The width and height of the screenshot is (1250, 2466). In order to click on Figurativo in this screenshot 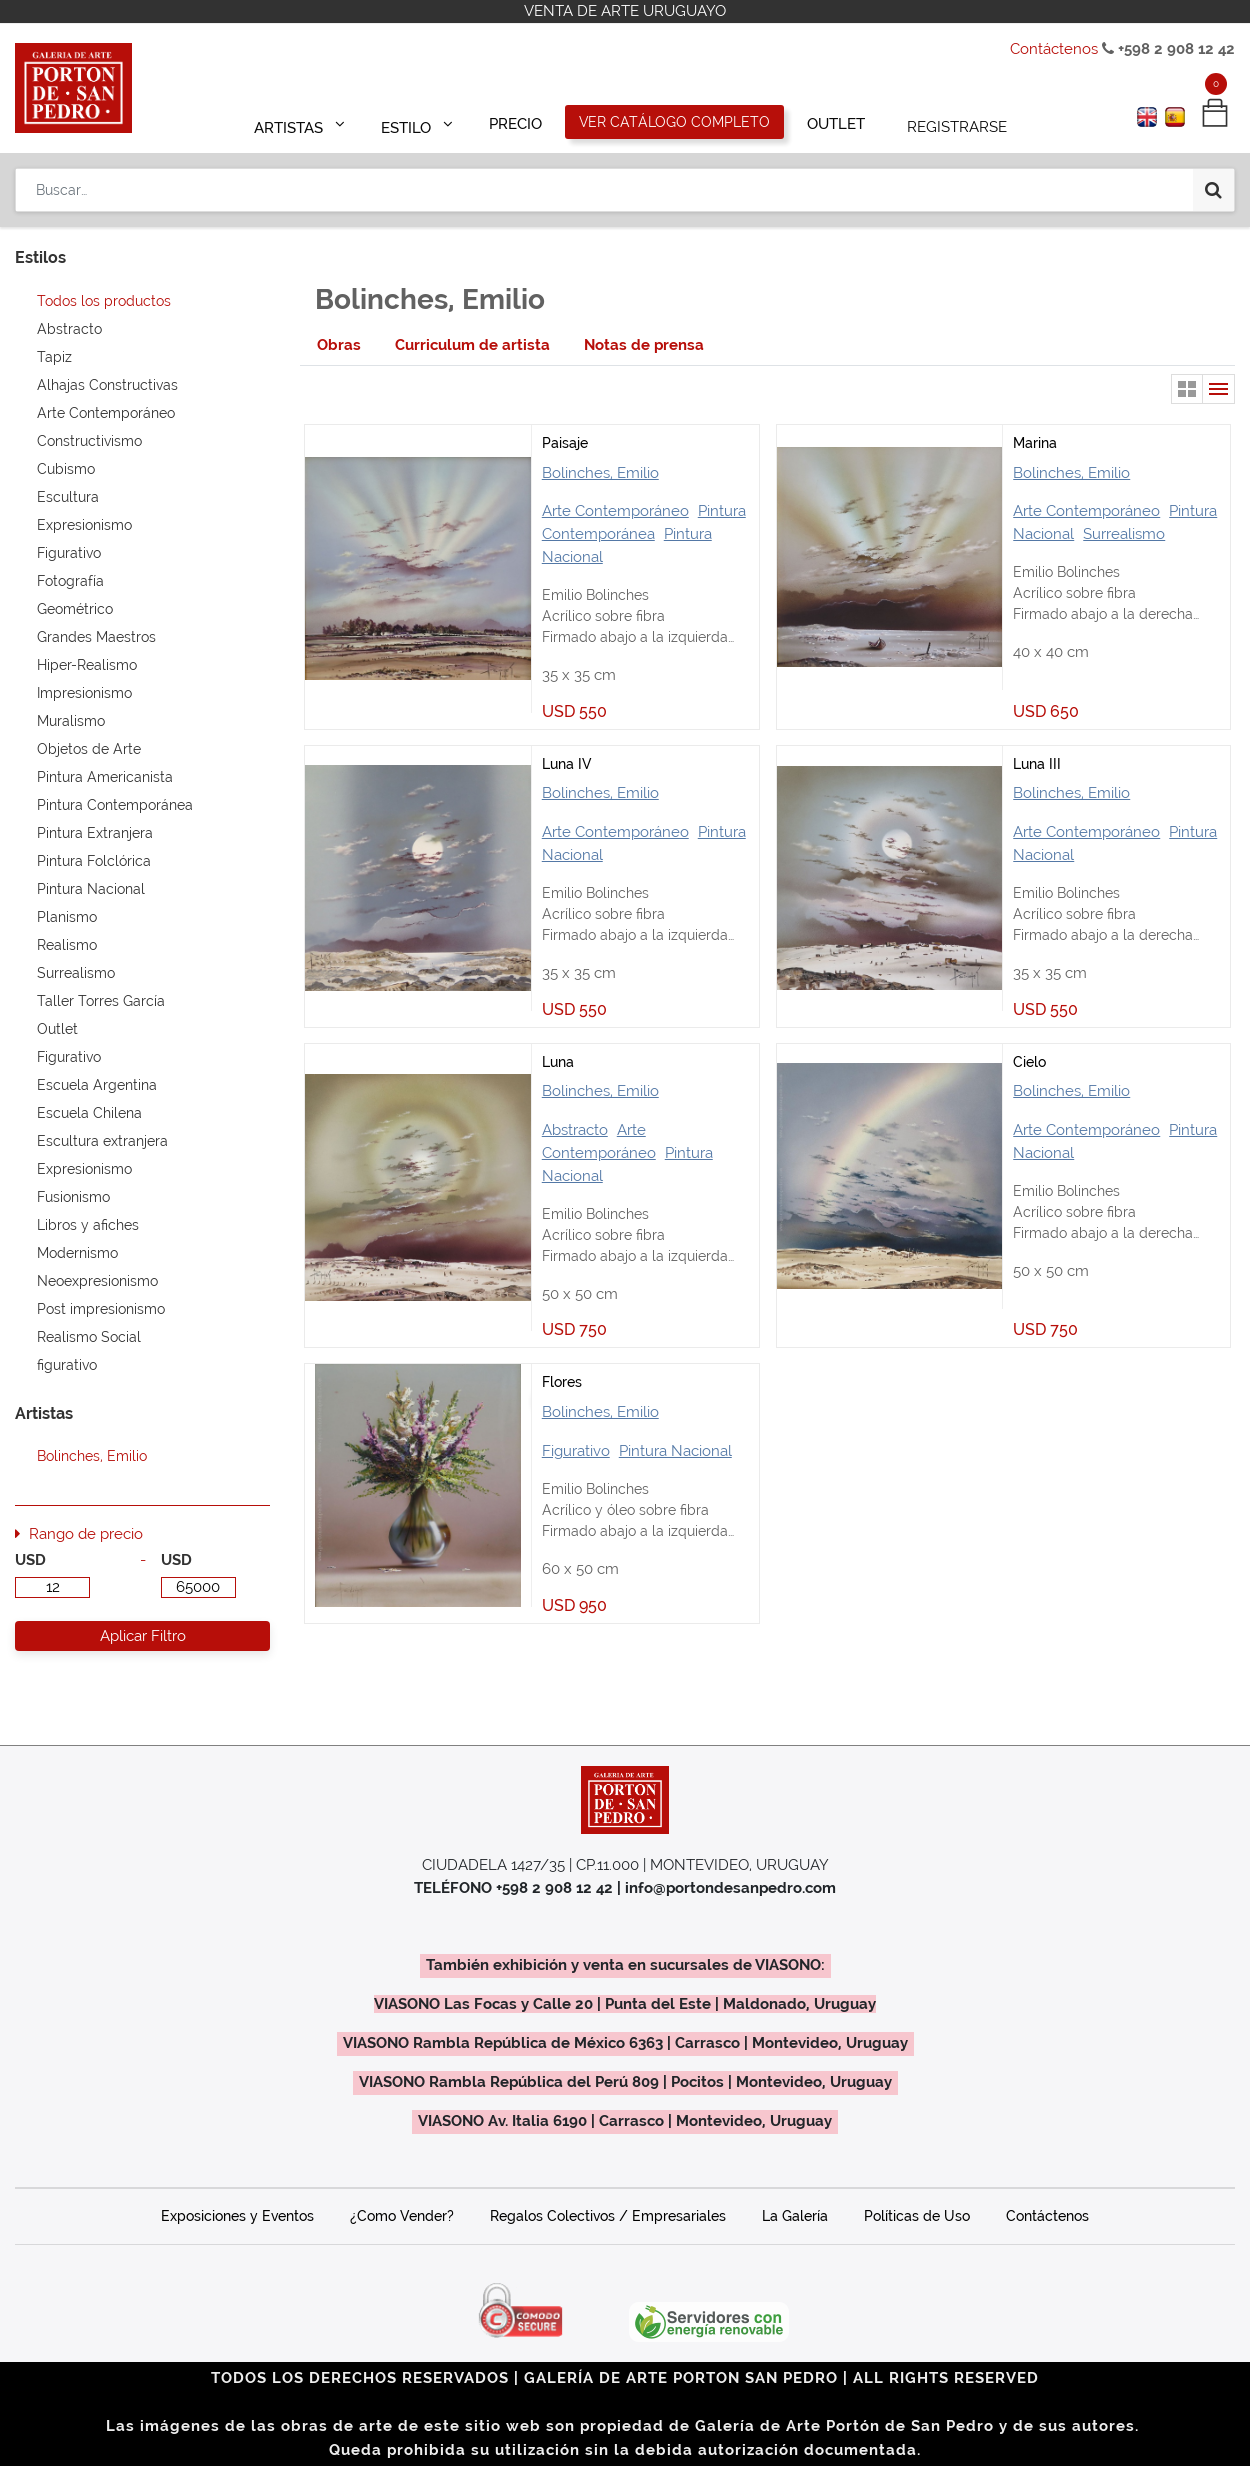, I will do `click(576, 1451)`.